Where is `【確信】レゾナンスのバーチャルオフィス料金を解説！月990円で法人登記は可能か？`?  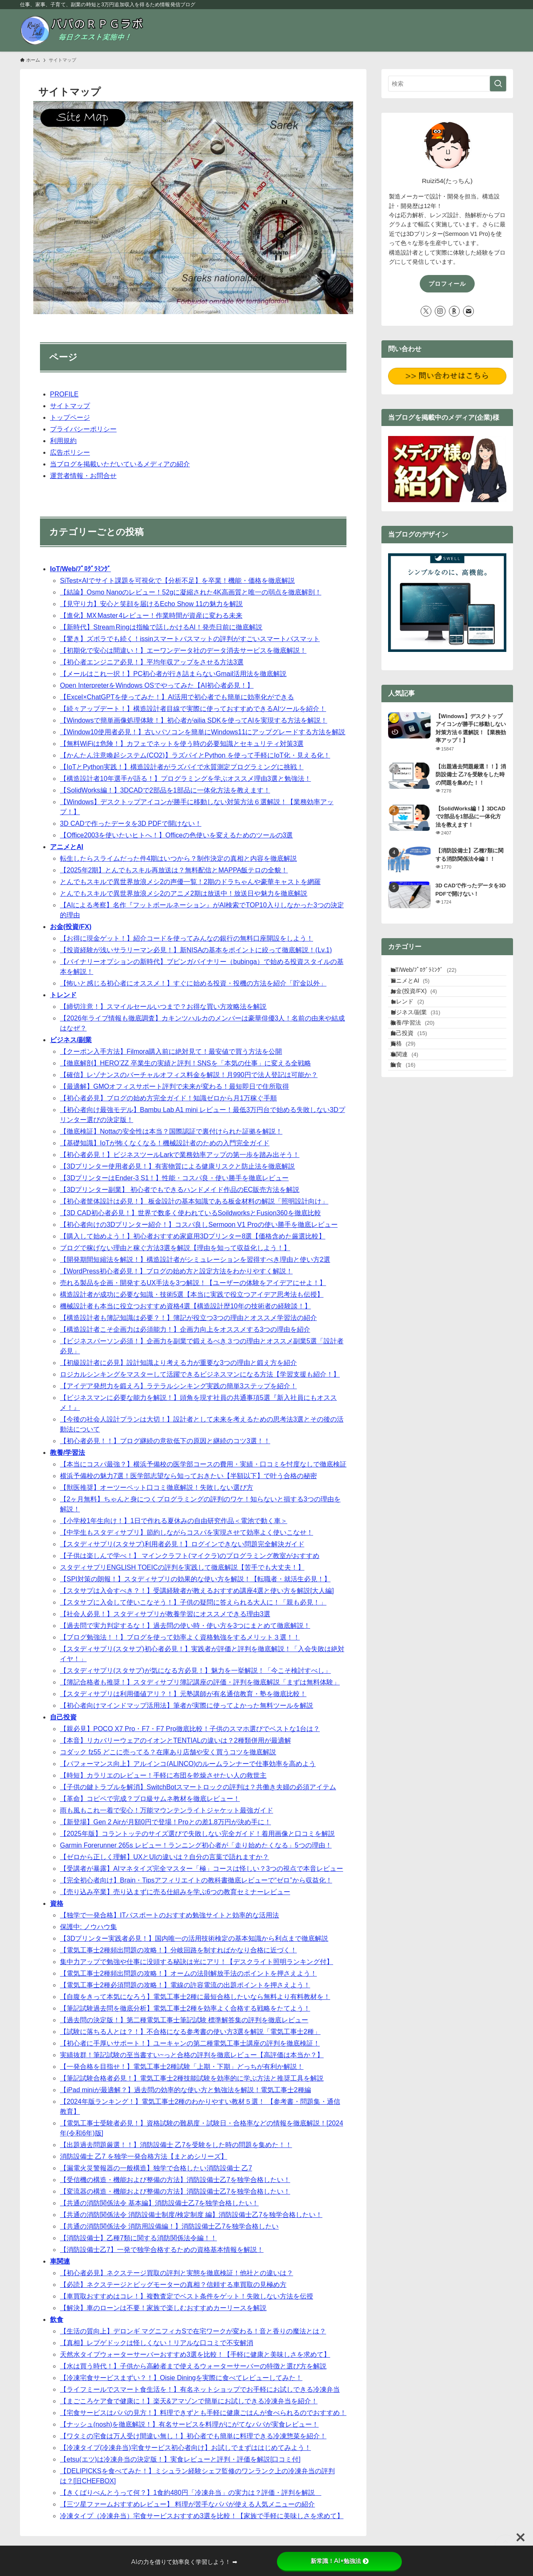 【確信】レゾナンスのバーチャルオフィス料金を解説！月990円で法人登記は可能か？ is located at coordinates (189, 1074).